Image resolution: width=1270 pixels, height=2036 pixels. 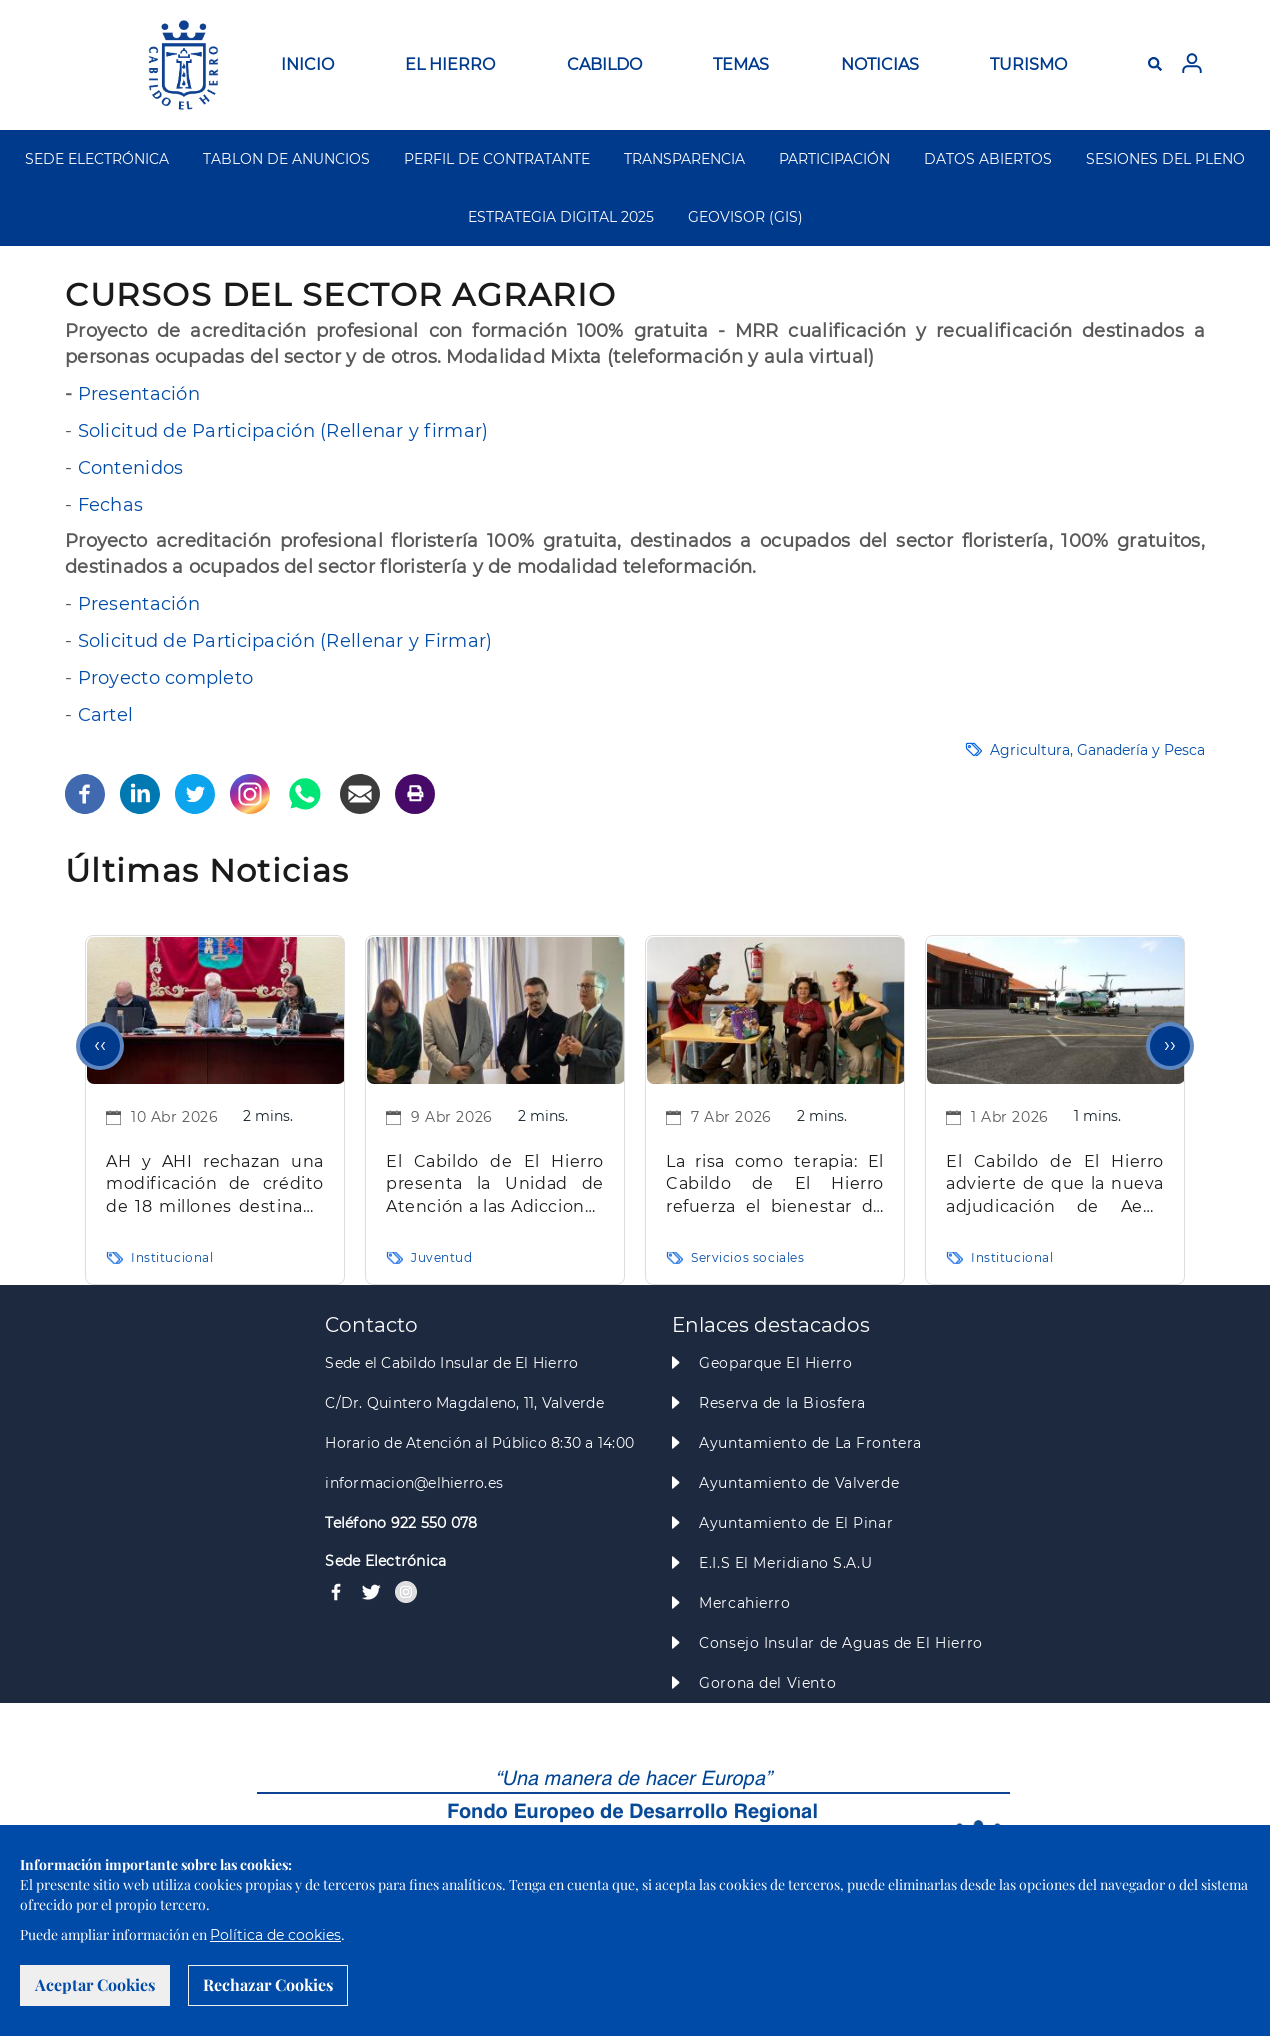 I want to click on Ayuntamiento de Valverde, so click(x=799, y=1483).